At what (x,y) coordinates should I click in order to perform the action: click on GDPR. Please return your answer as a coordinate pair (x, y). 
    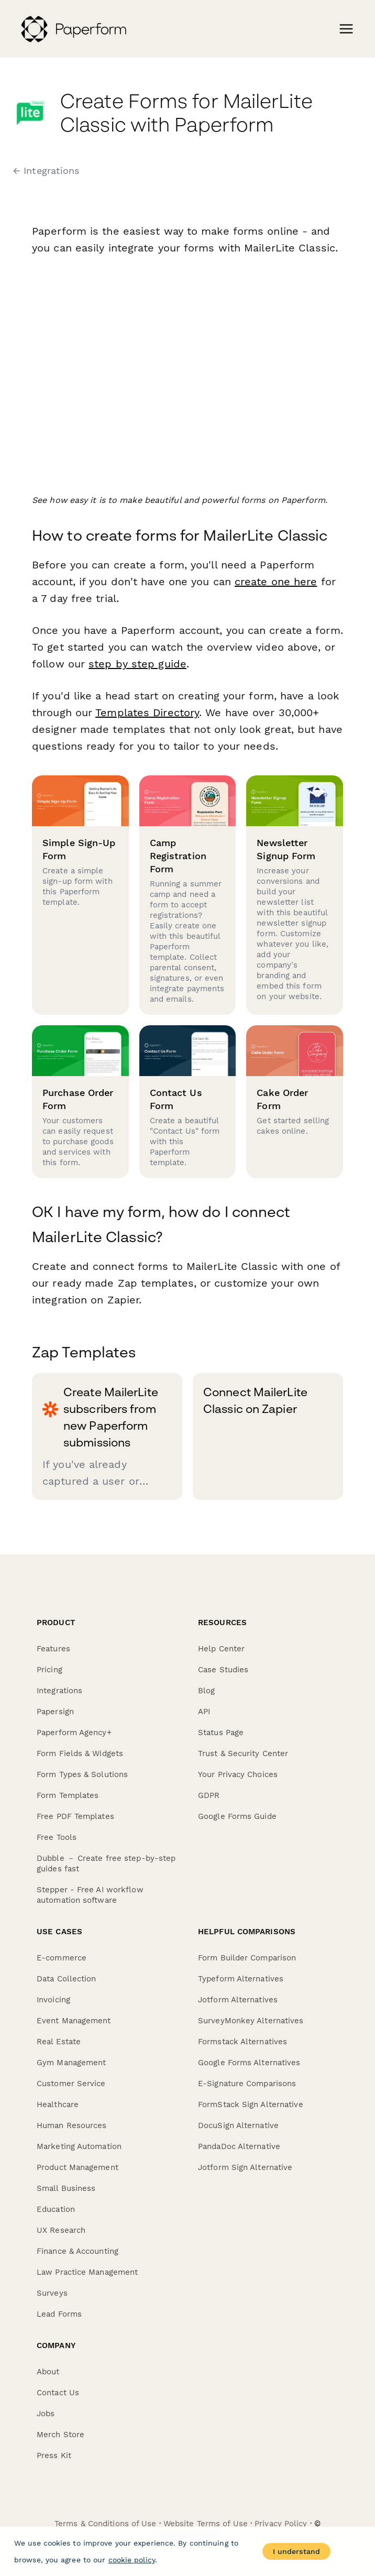
    Looking at the image, I should click on (208, 1795).